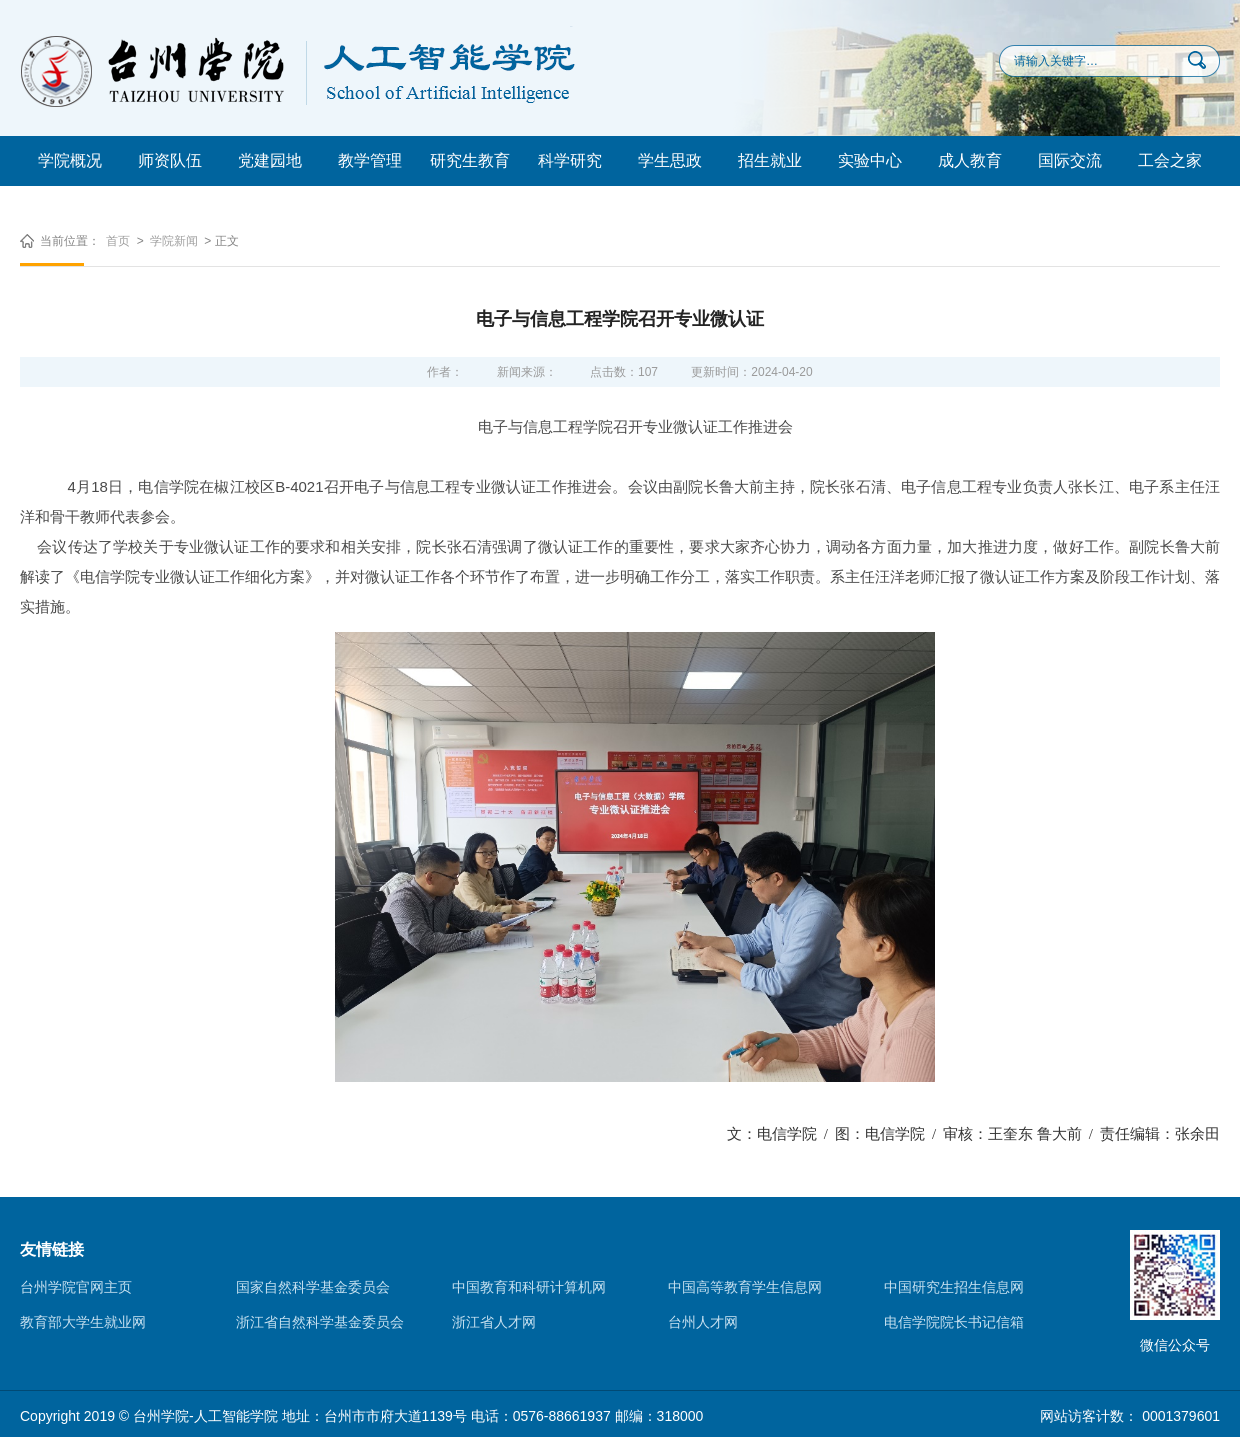  What do you see at coordinates (170, 160) in the screenshot?
I see `师资队伍` at bounding box center [170, 160].